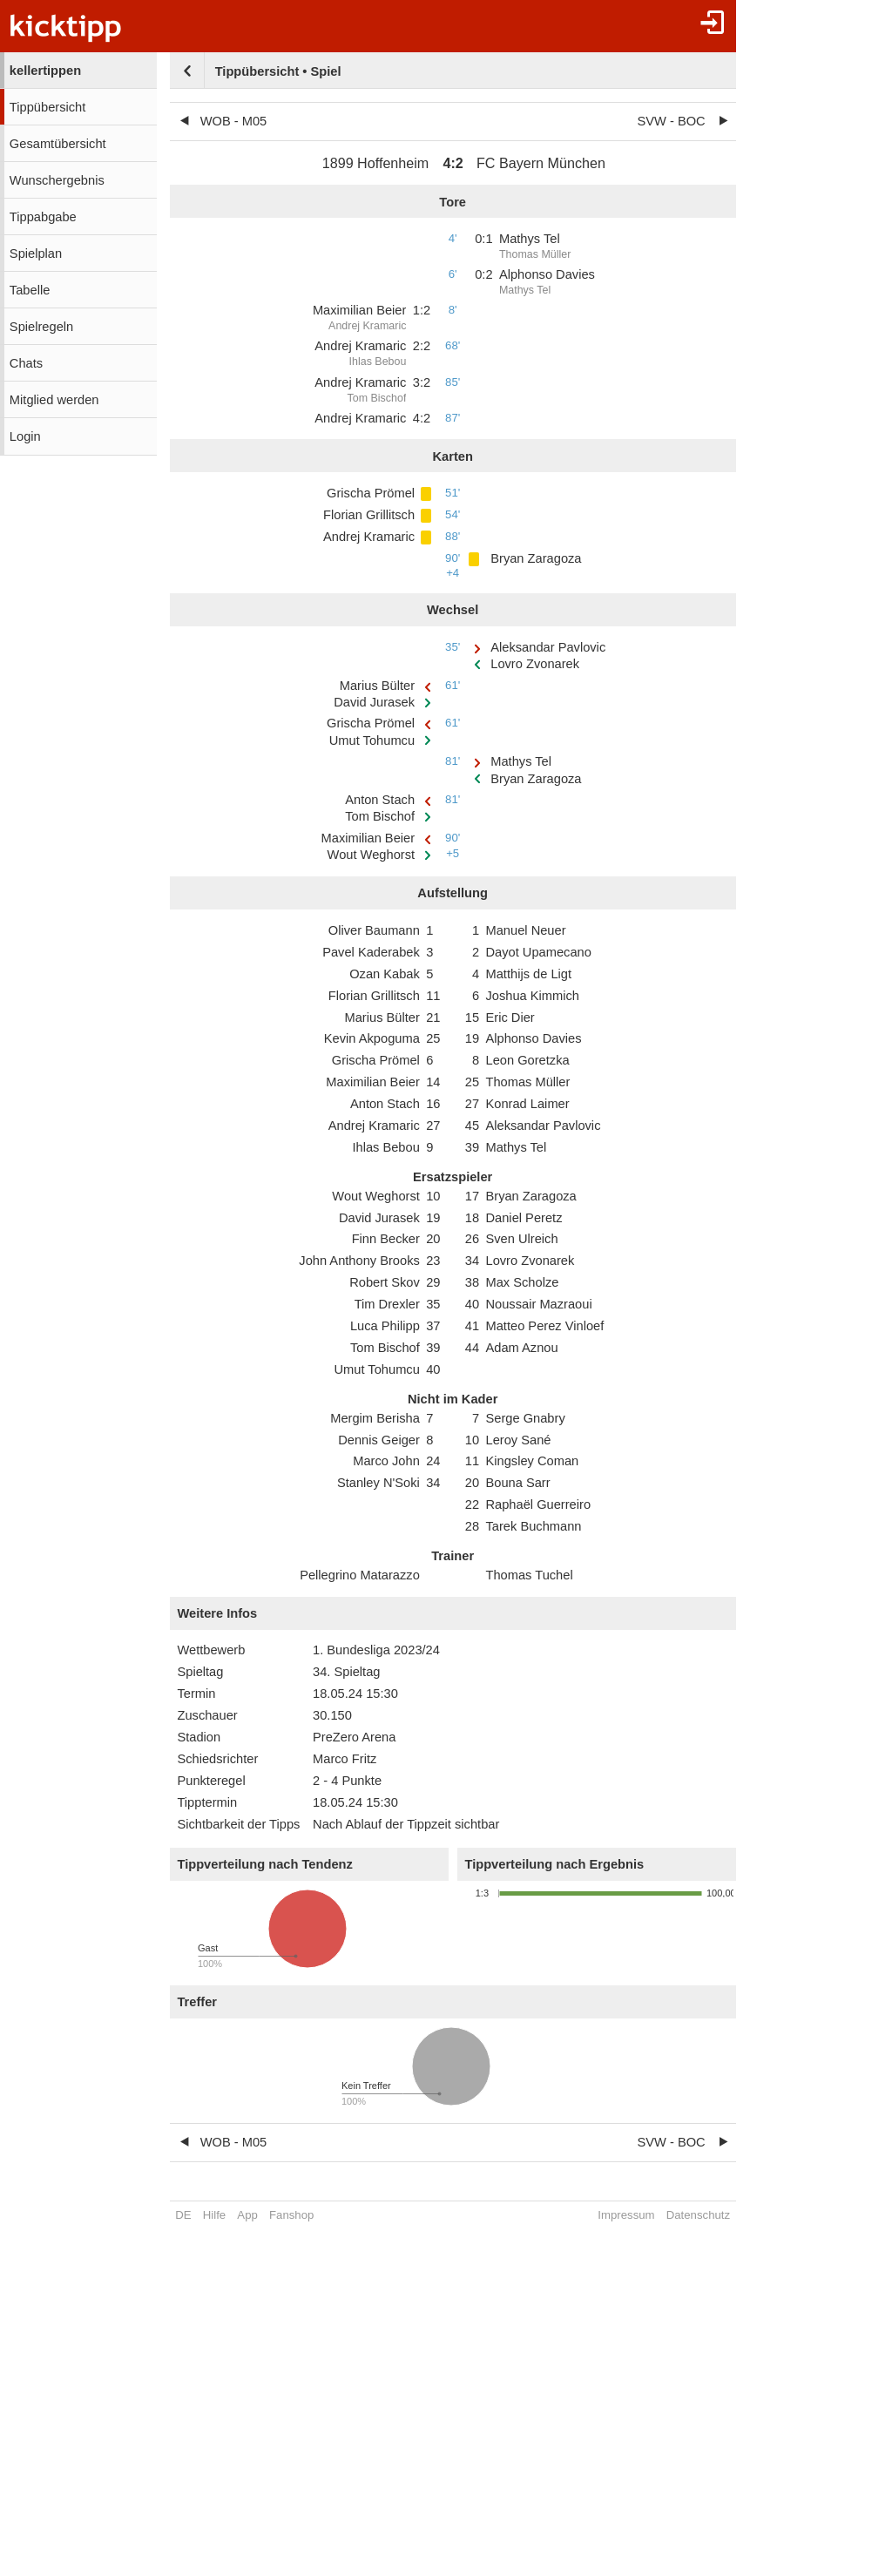 This screenshot has height=2576, width=892. I want to click on Hilfe, so click(214, 2214).